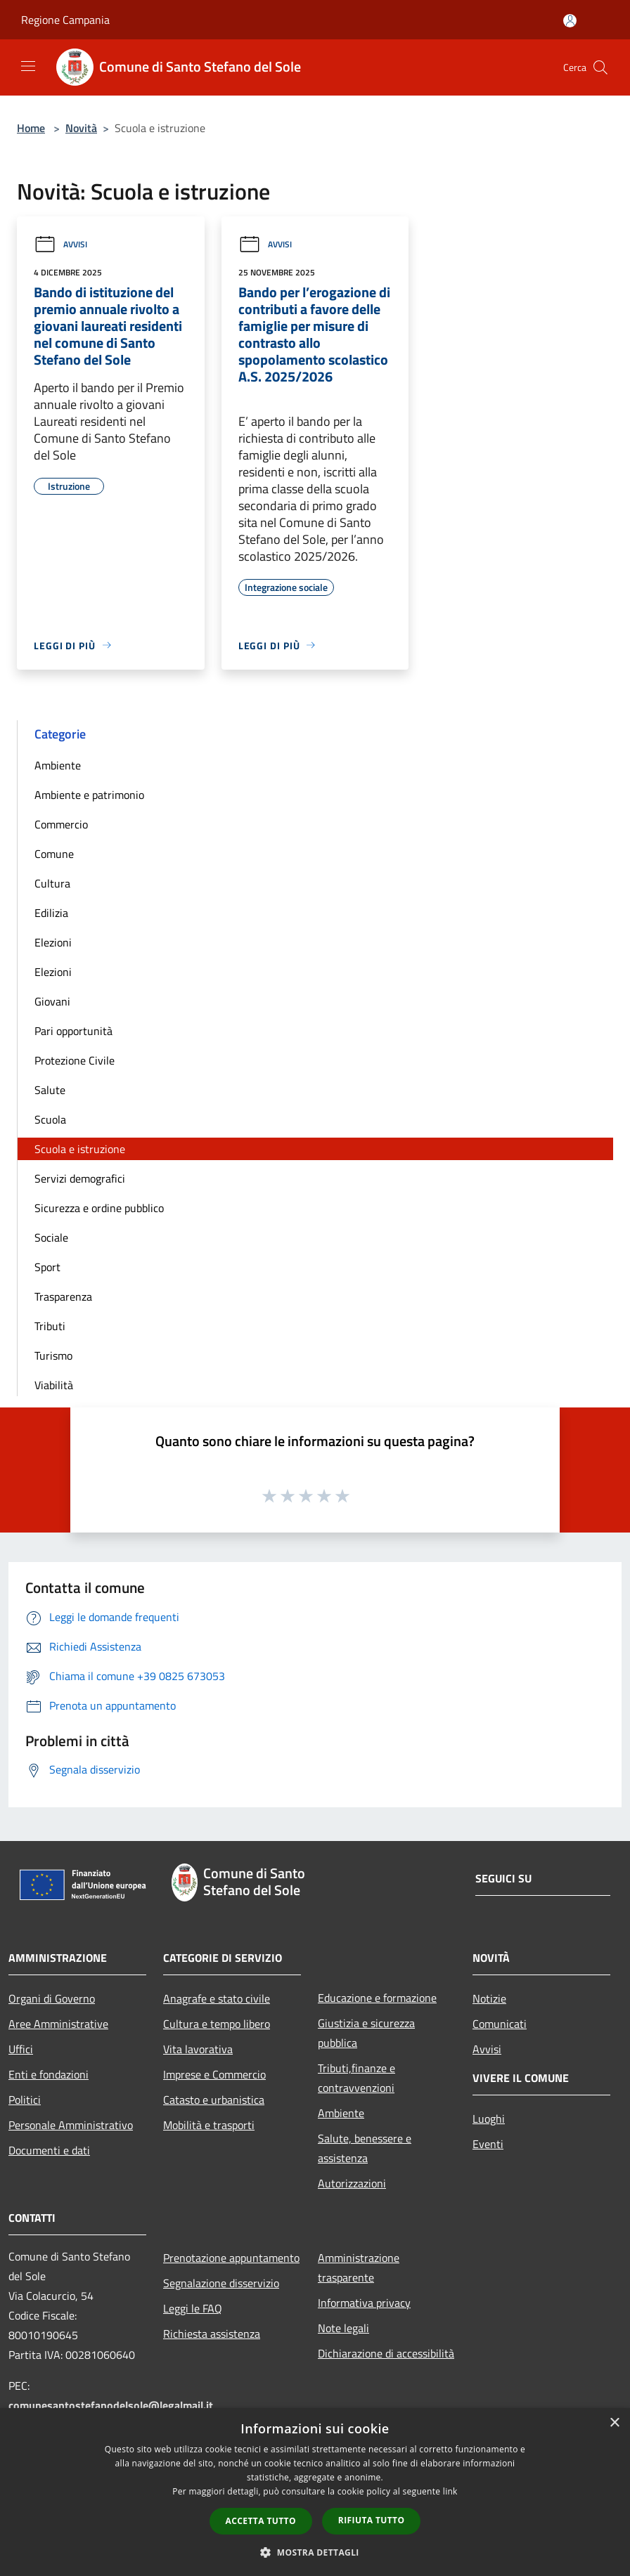 The image size is (630, 2576). Describe the element at coordinates (54, 853) in the screenshot. I see `Comune` at that location.